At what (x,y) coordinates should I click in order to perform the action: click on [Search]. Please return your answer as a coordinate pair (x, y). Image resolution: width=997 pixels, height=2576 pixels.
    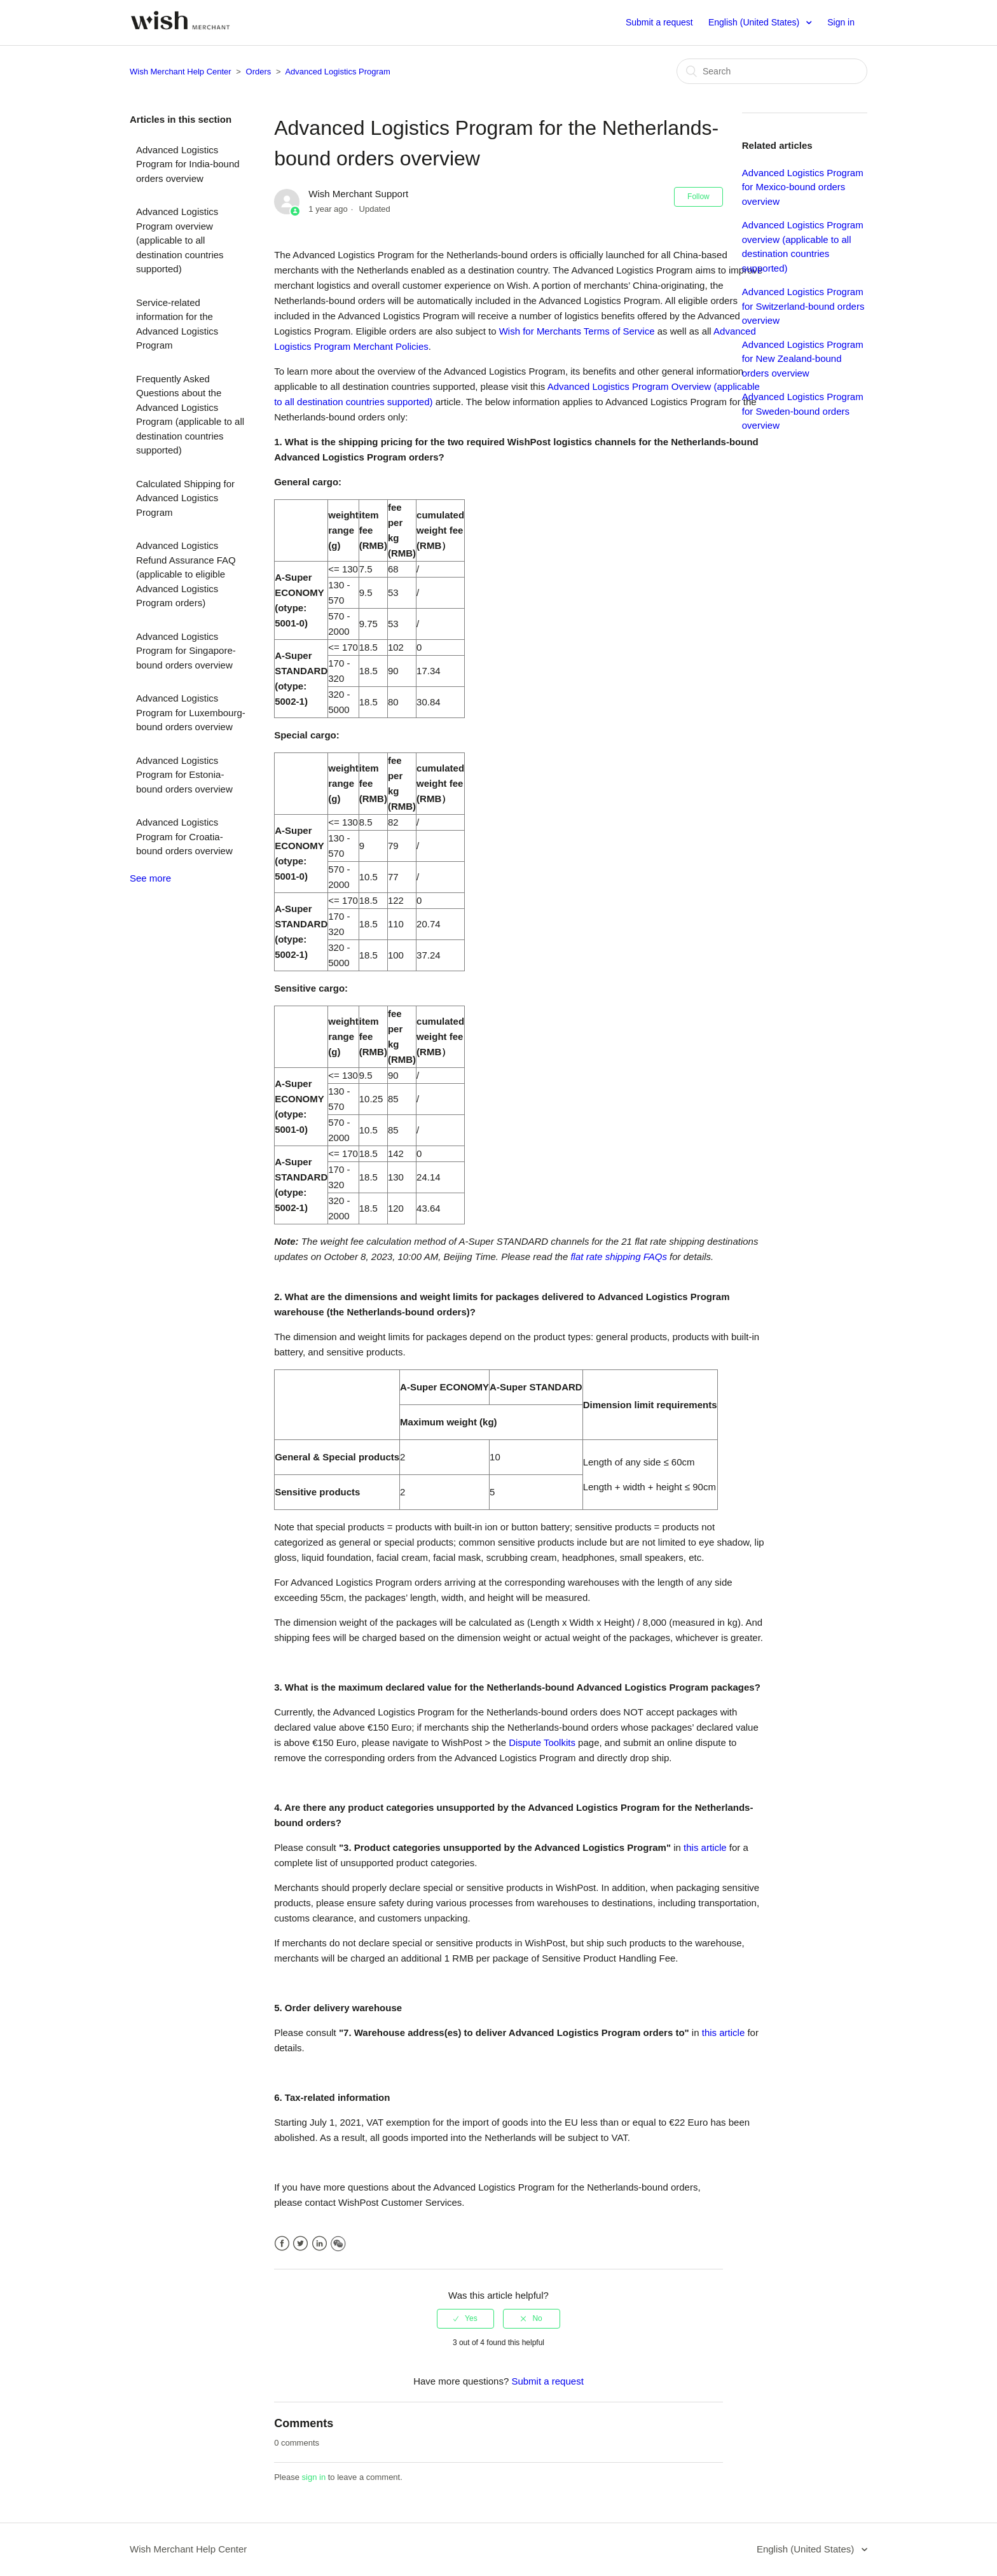
    Looking at the image, I should click on (772, 71).